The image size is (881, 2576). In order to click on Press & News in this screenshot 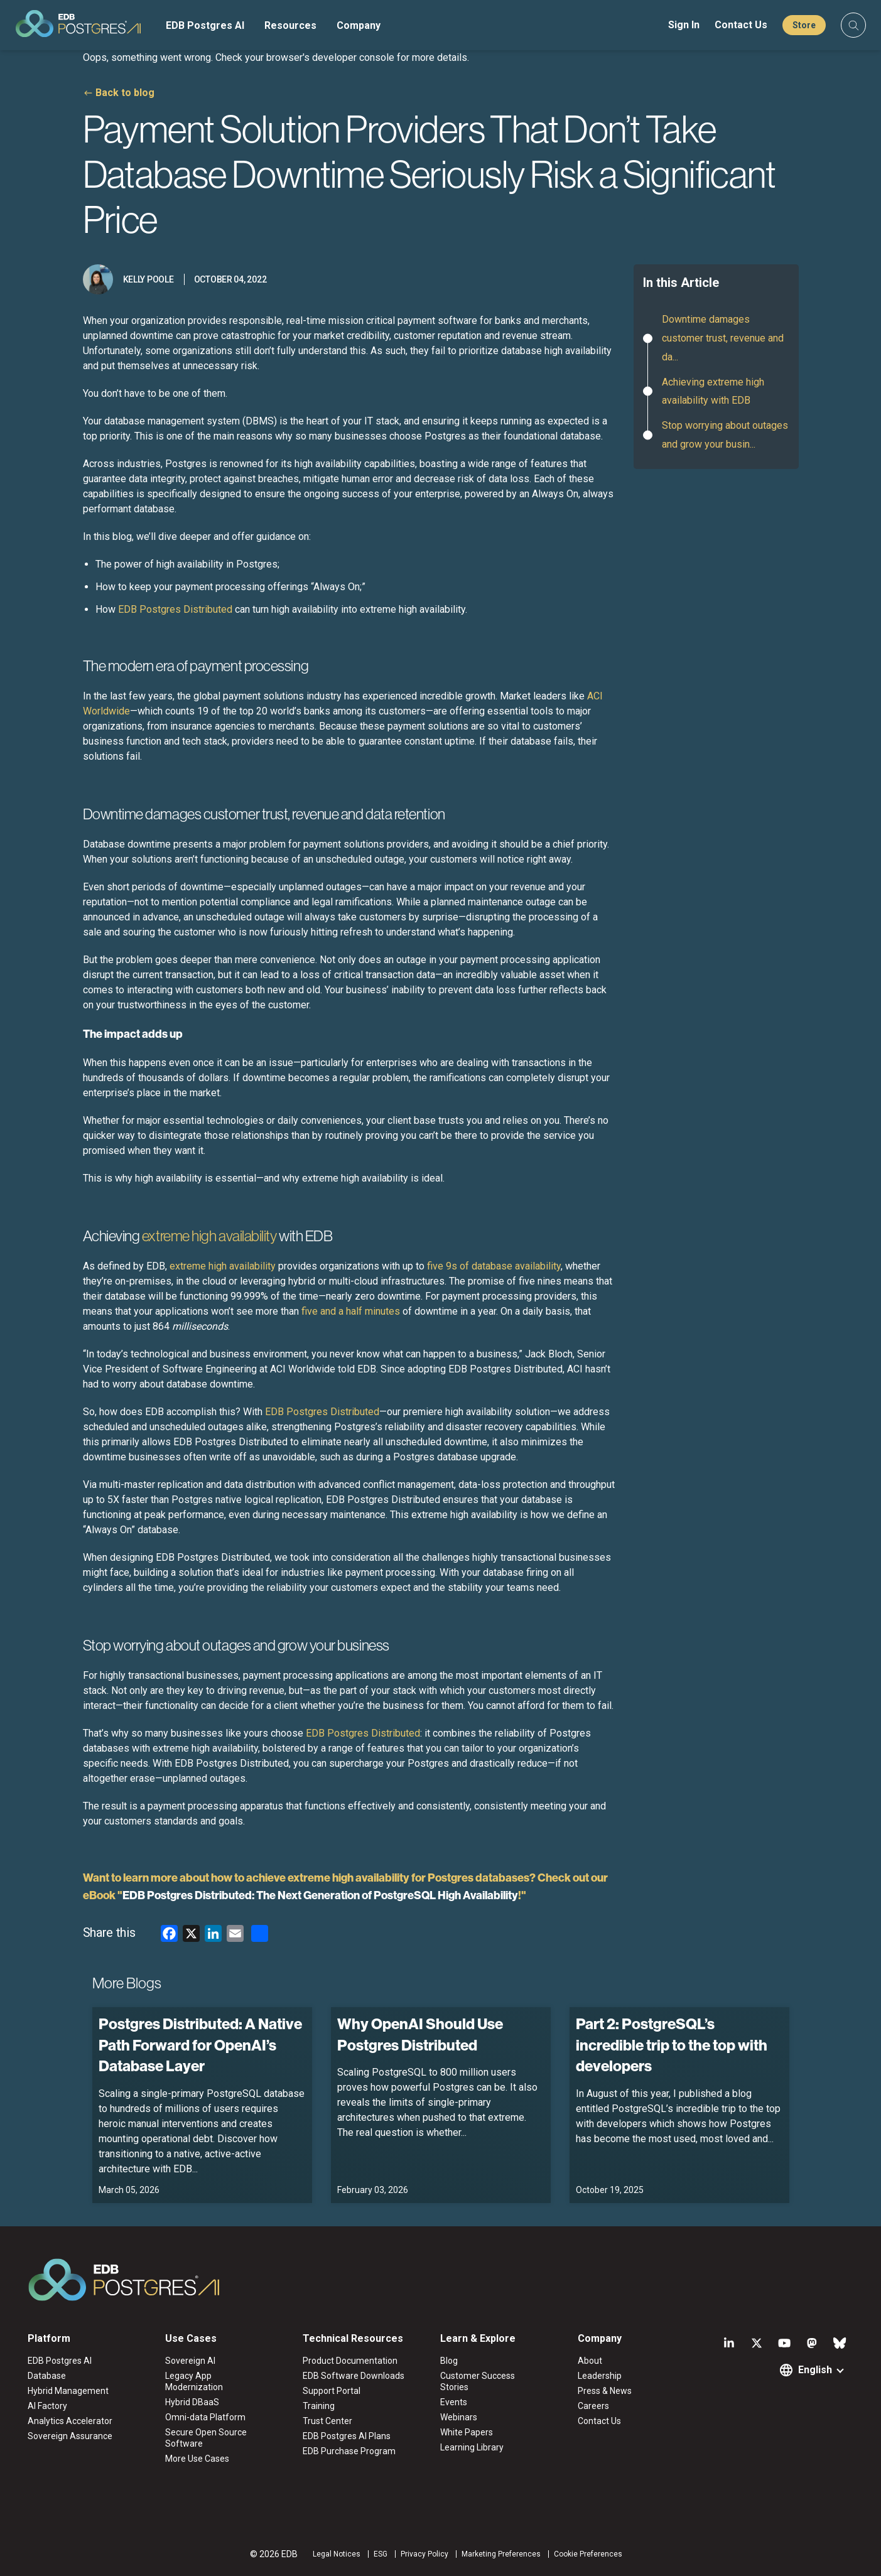, I will do `click(605, 2391)`.